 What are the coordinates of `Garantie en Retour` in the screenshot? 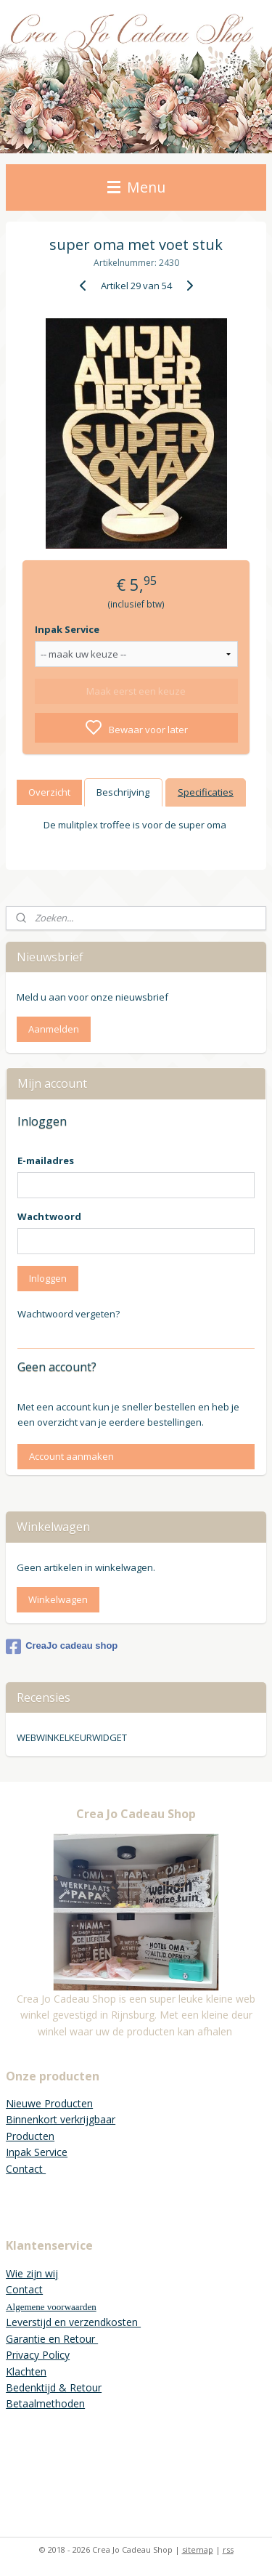 It's located at (52, 2339).